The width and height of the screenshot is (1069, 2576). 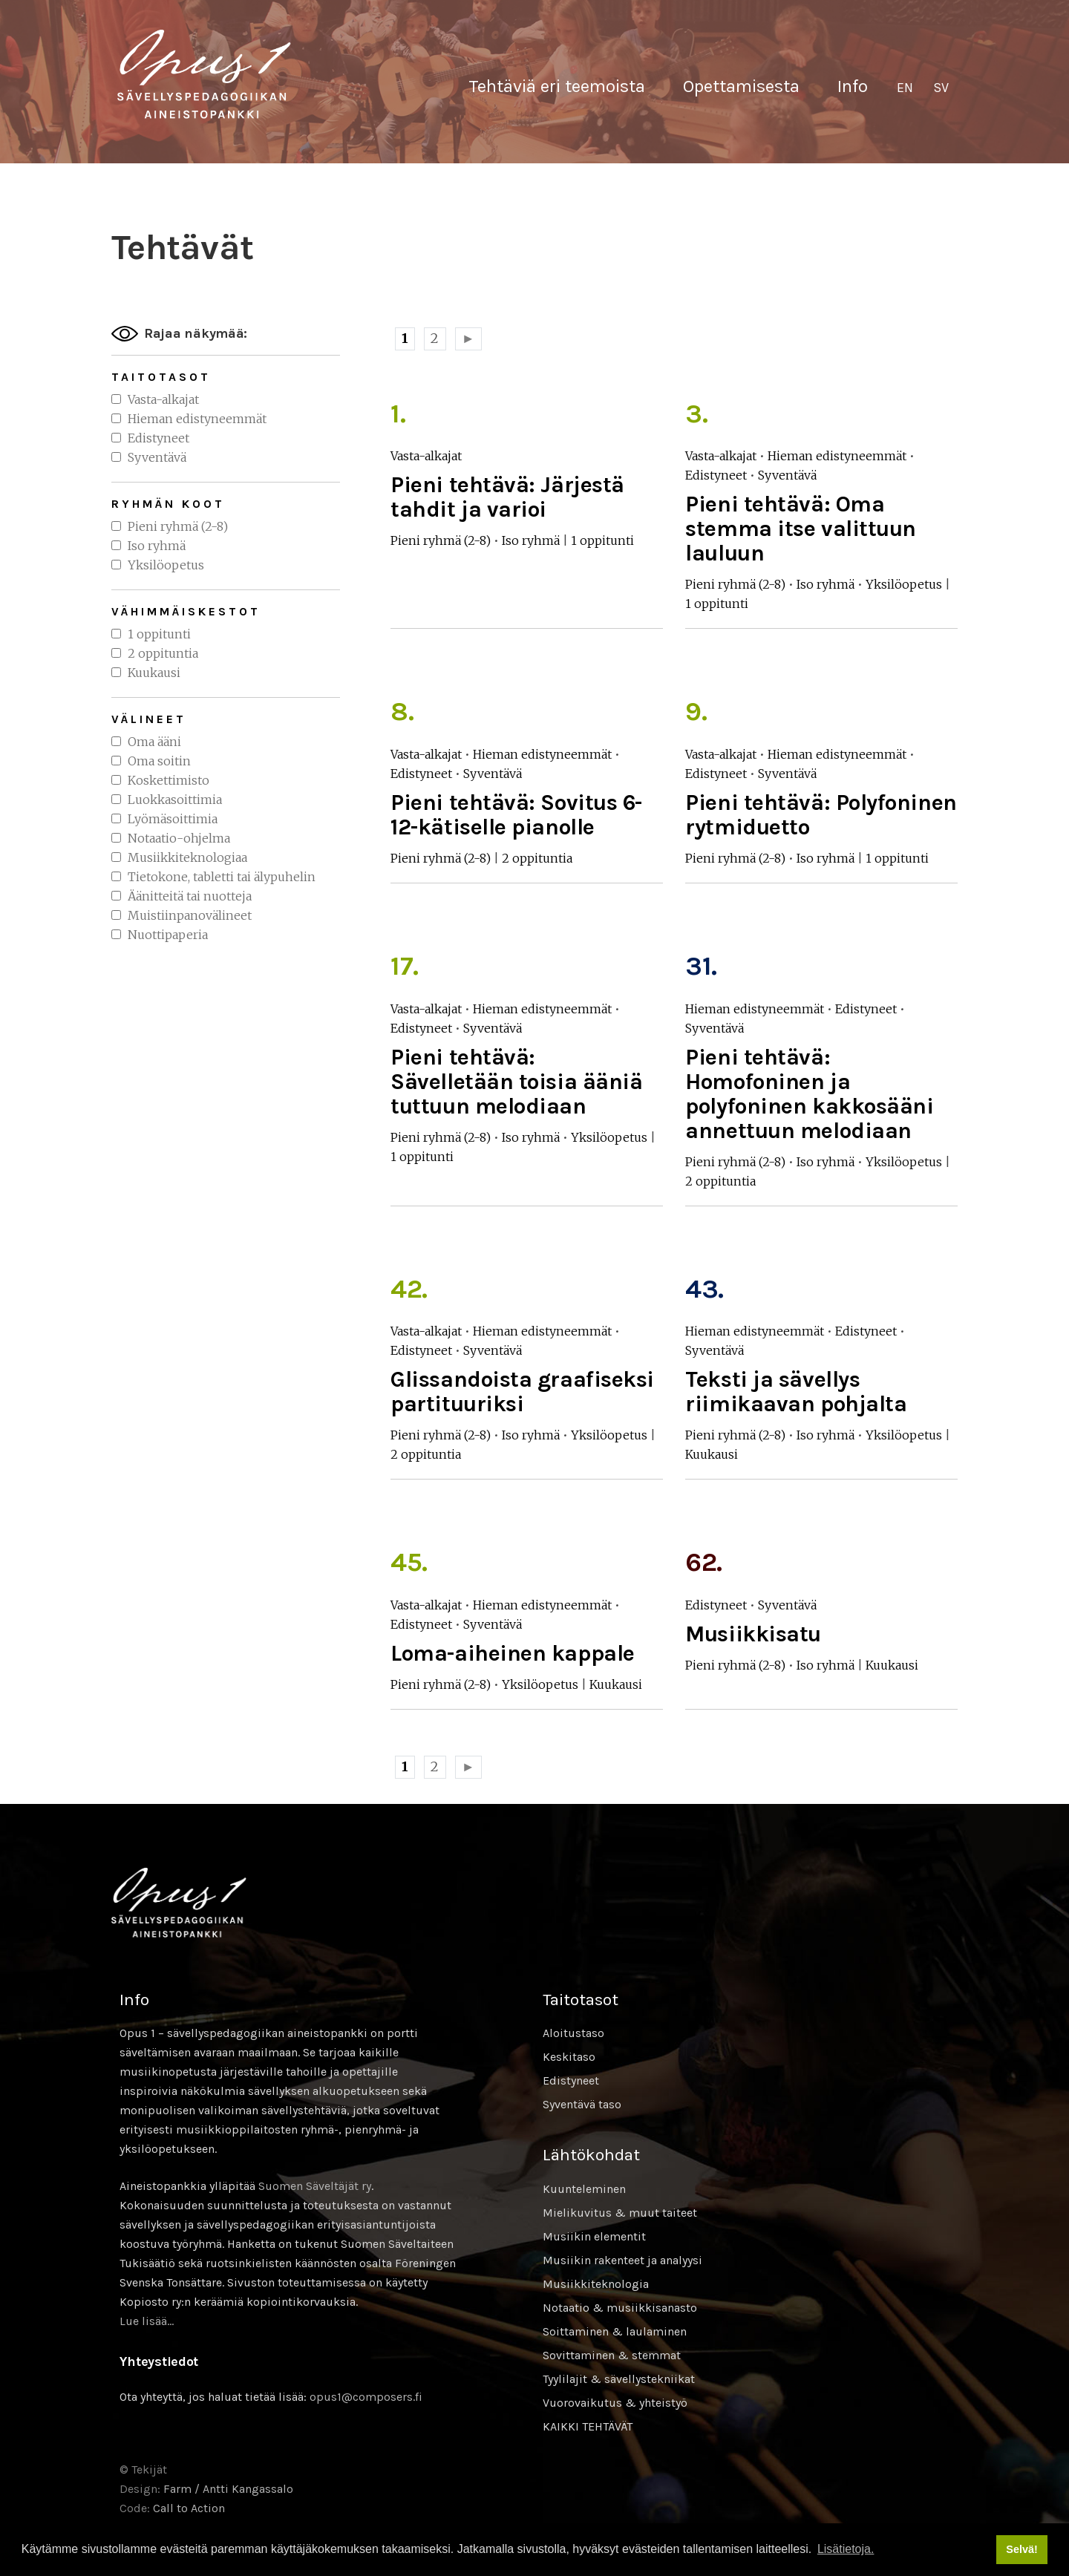 What do you see at coordinates (615, 2403) in the screenshot?
I see `Vuorovaikutus & yhteistyö` at bounding box center [615, 2403].